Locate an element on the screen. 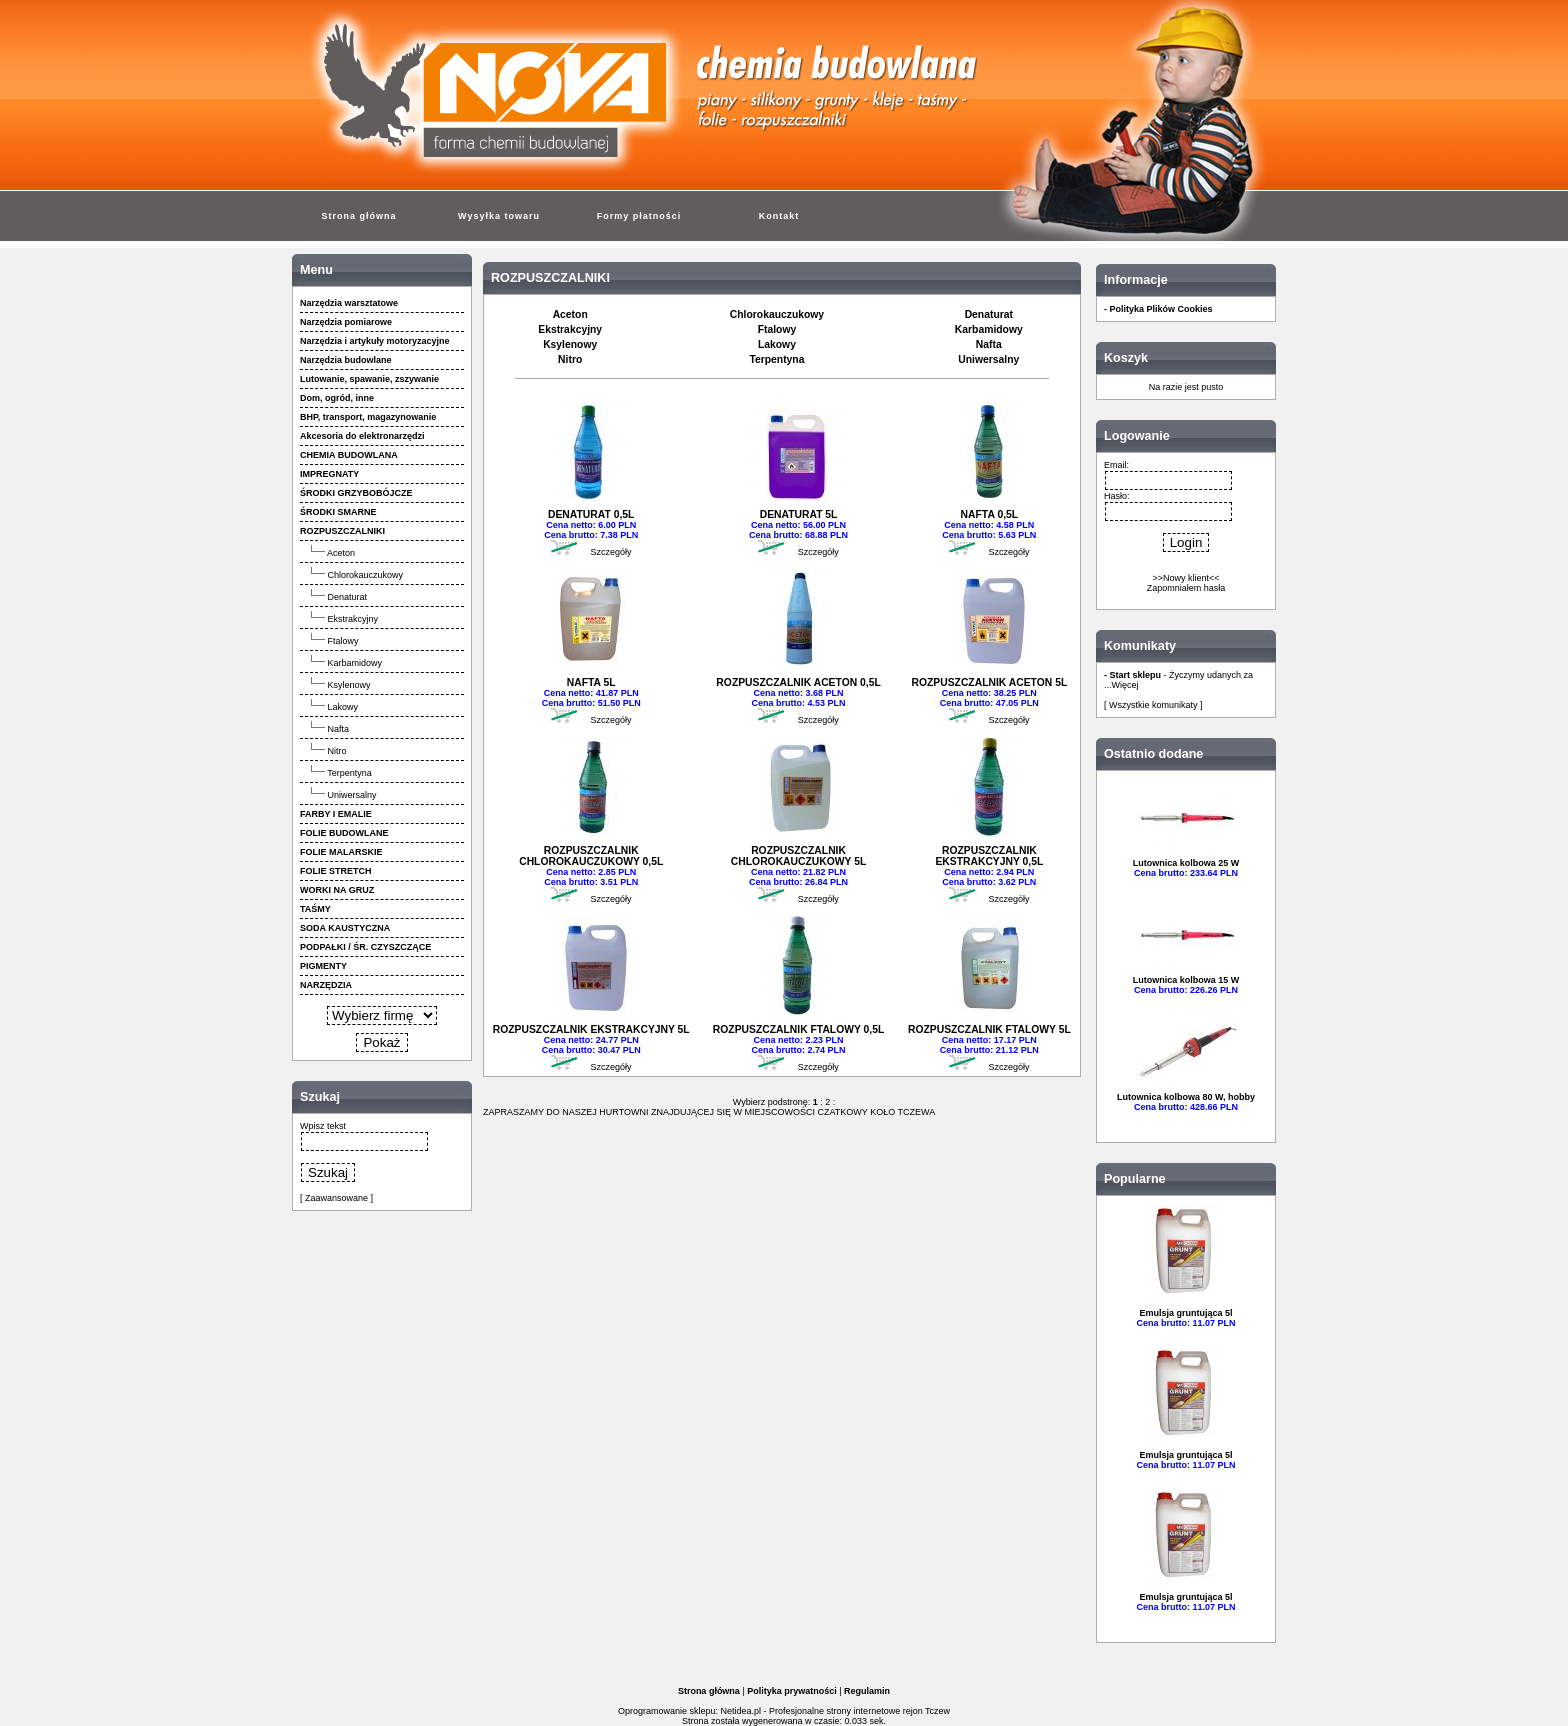 Image resolution: width=1568 pixels, height=1726 pixels. DENATURAT 5L is located at coordinates (799, 514).